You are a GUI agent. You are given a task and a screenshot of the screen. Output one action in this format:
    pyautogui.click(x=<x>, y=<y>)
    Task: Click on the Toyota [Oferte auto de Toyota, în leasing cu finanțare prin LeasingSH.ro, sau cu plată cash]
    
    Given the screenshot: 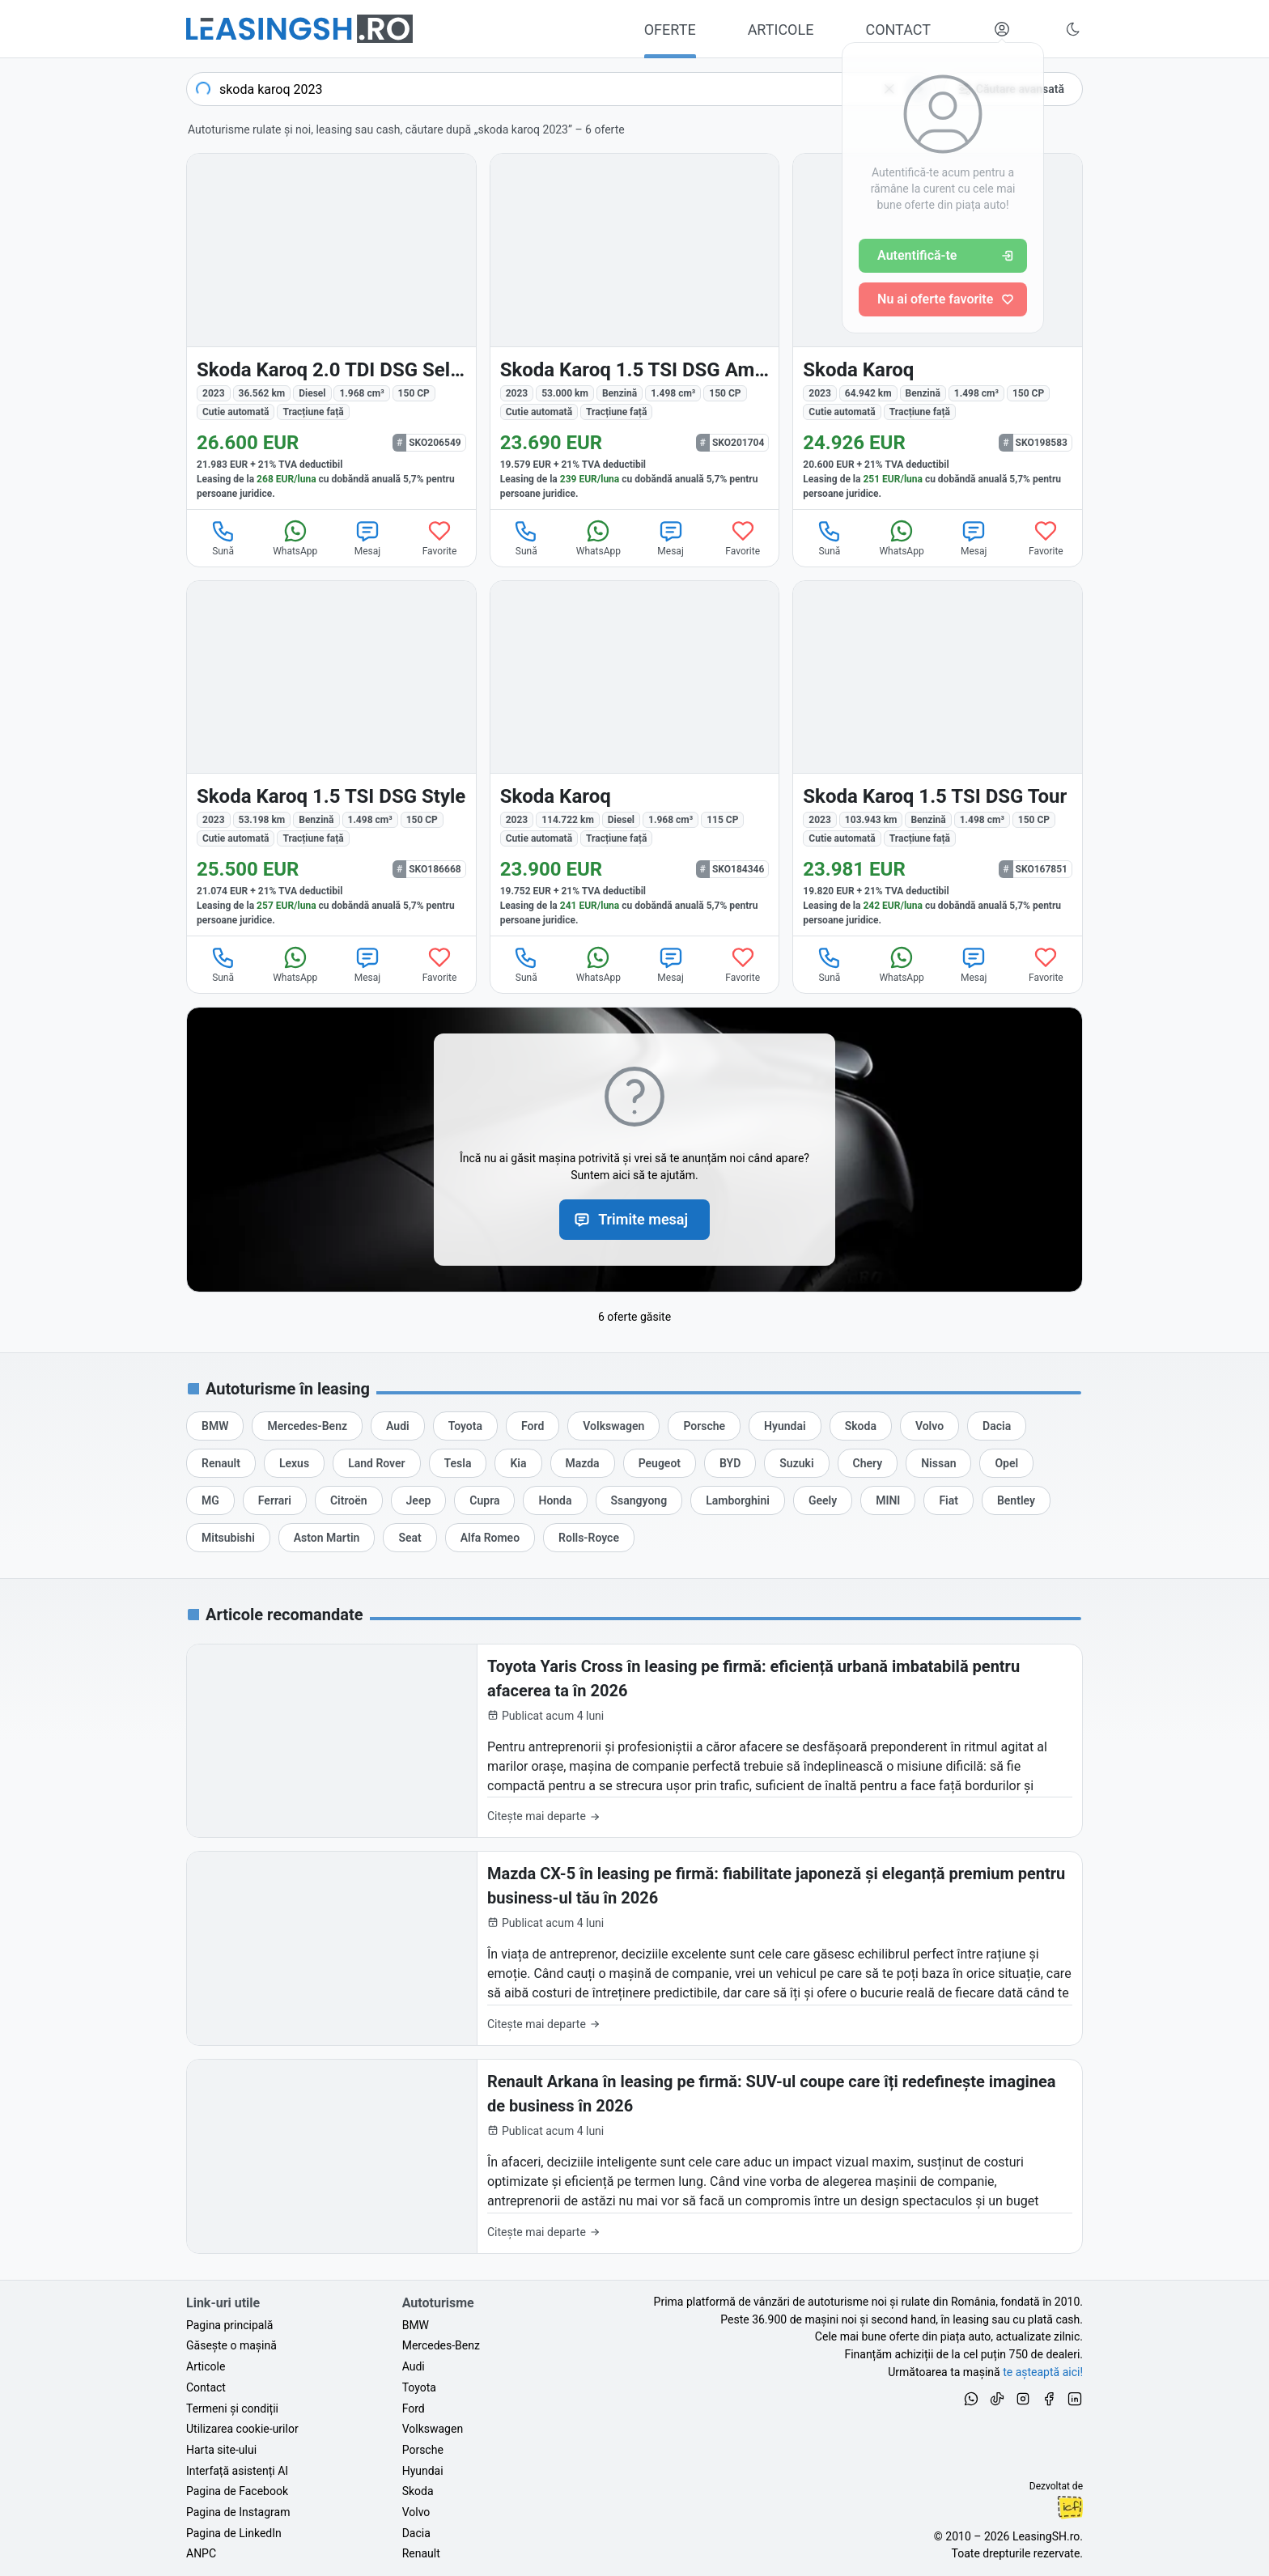 What is the action you would take?
    pyautogui.click(x=419, y=2387)
    